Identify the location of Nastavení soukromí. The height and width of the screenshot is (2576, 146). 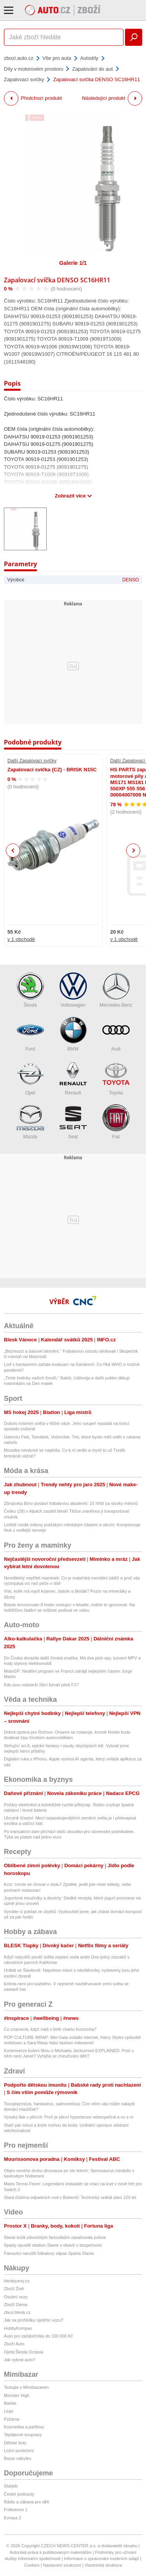
(62, 2565).